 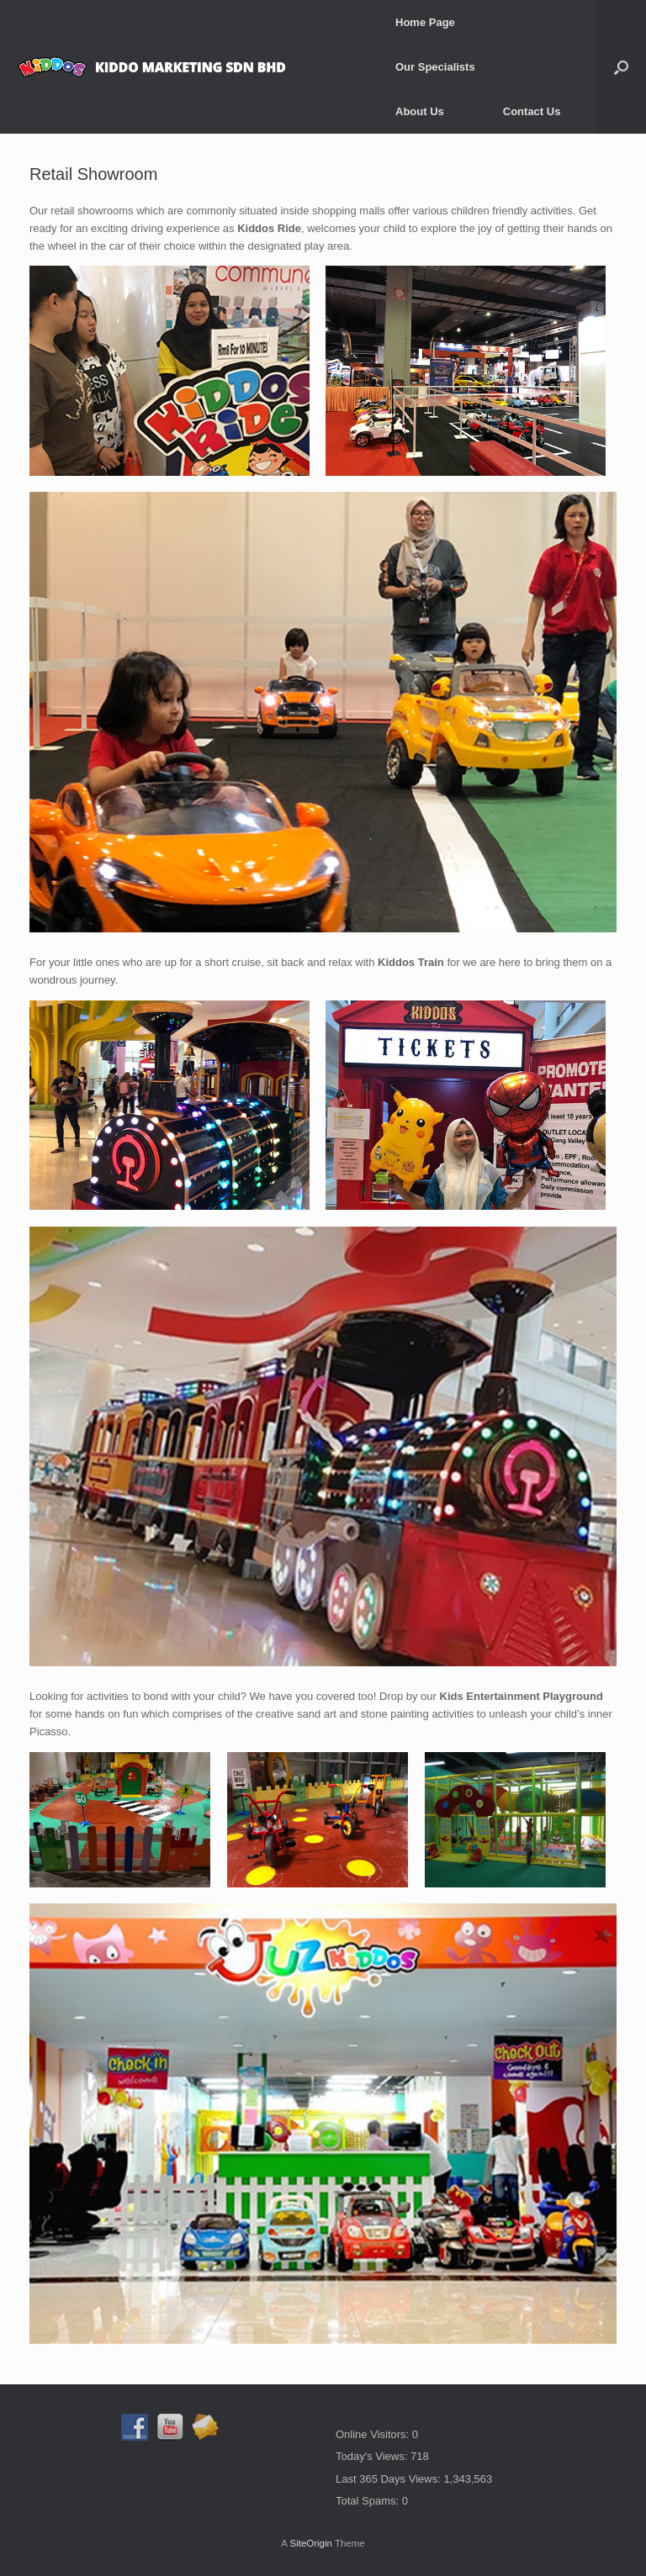 What do you see at coordinates (369, 2500) in the screenshot?
I see `Total Spams:` at bounding box center [369, 2500].